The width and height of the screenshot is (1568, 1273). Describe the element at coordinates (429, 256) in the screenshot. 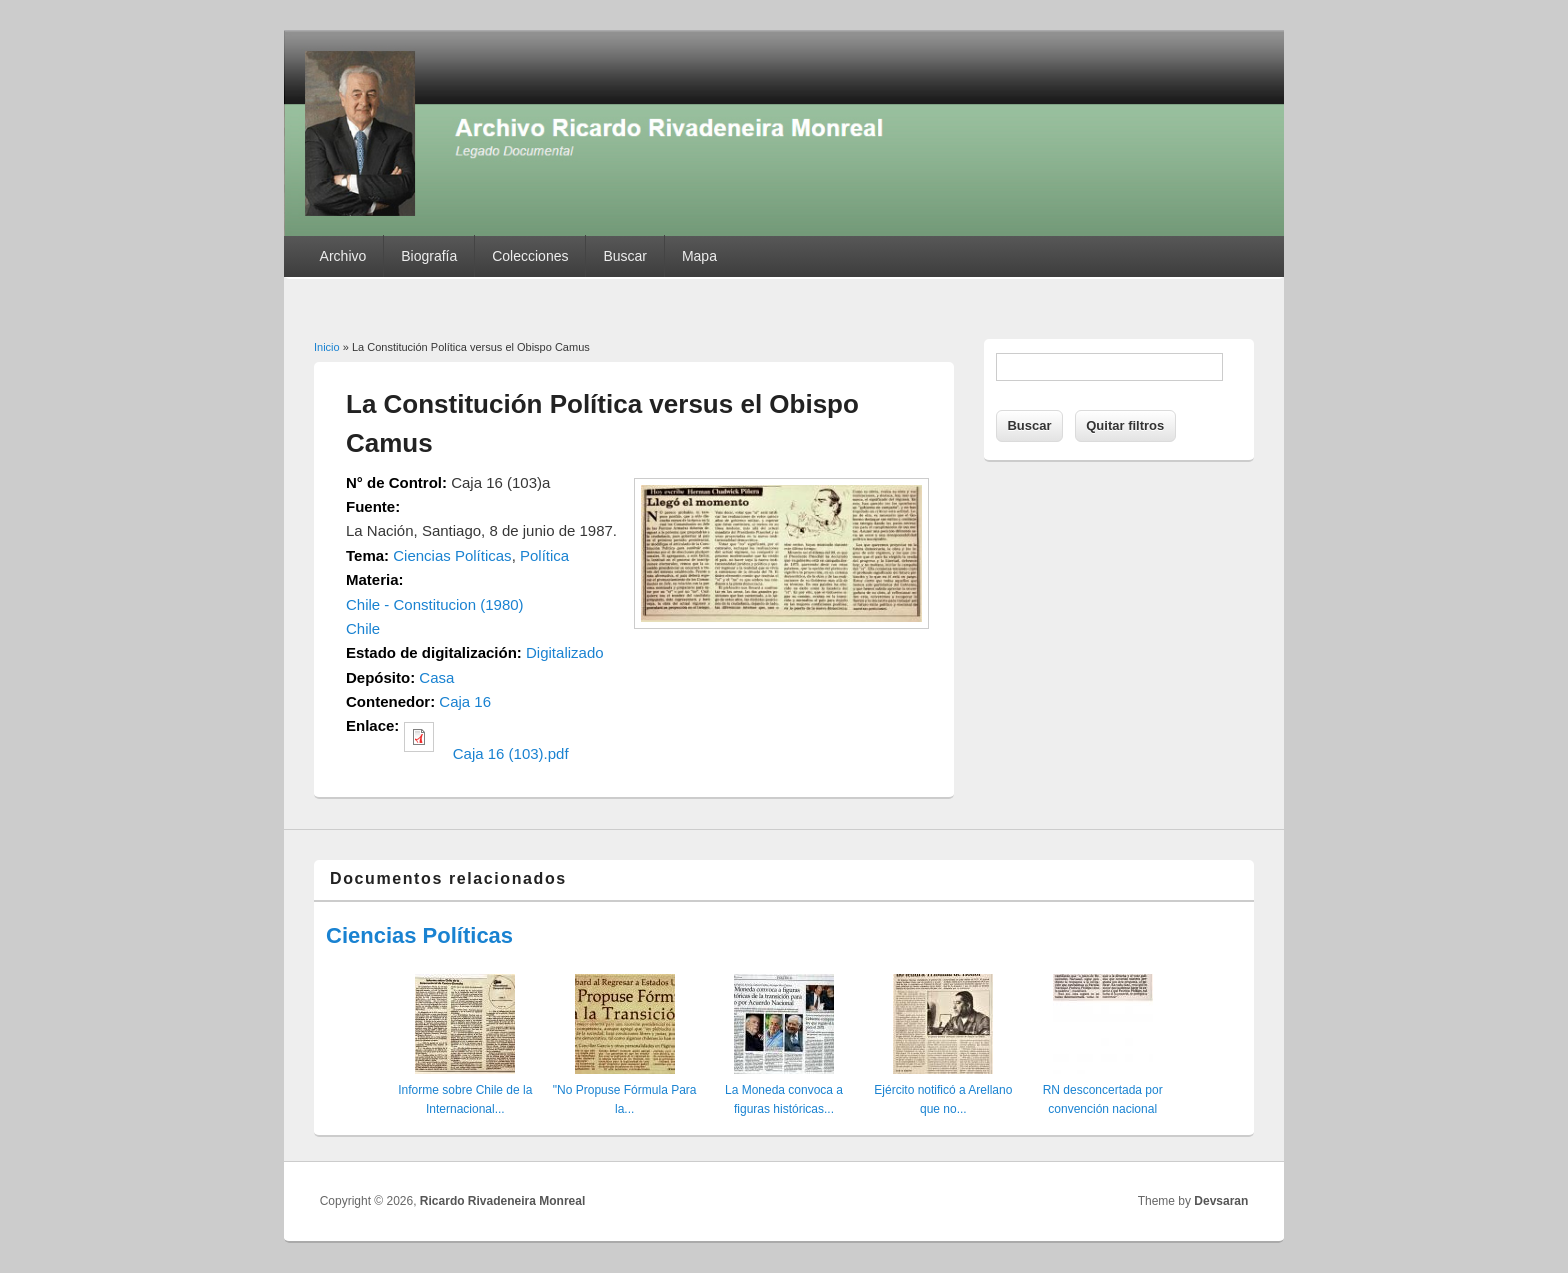

I see `Biografía` at that location.